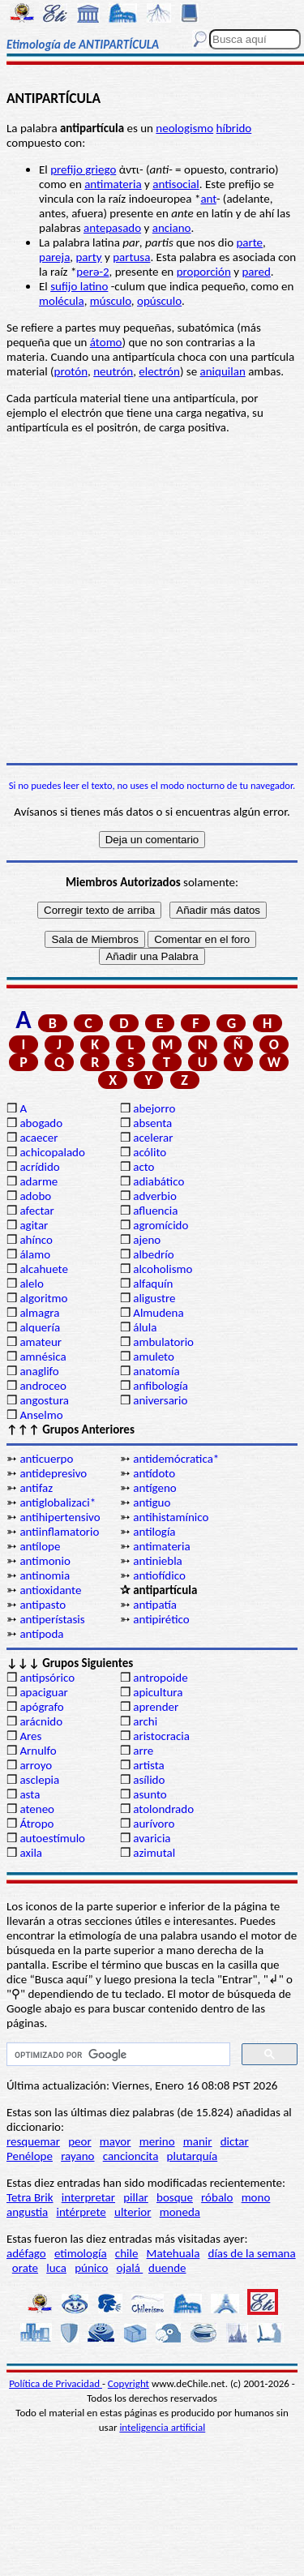  What do you see at coordinates (41, 1634) in the screenshot?
I see `antípoda` at bounding box center [41, 1634].